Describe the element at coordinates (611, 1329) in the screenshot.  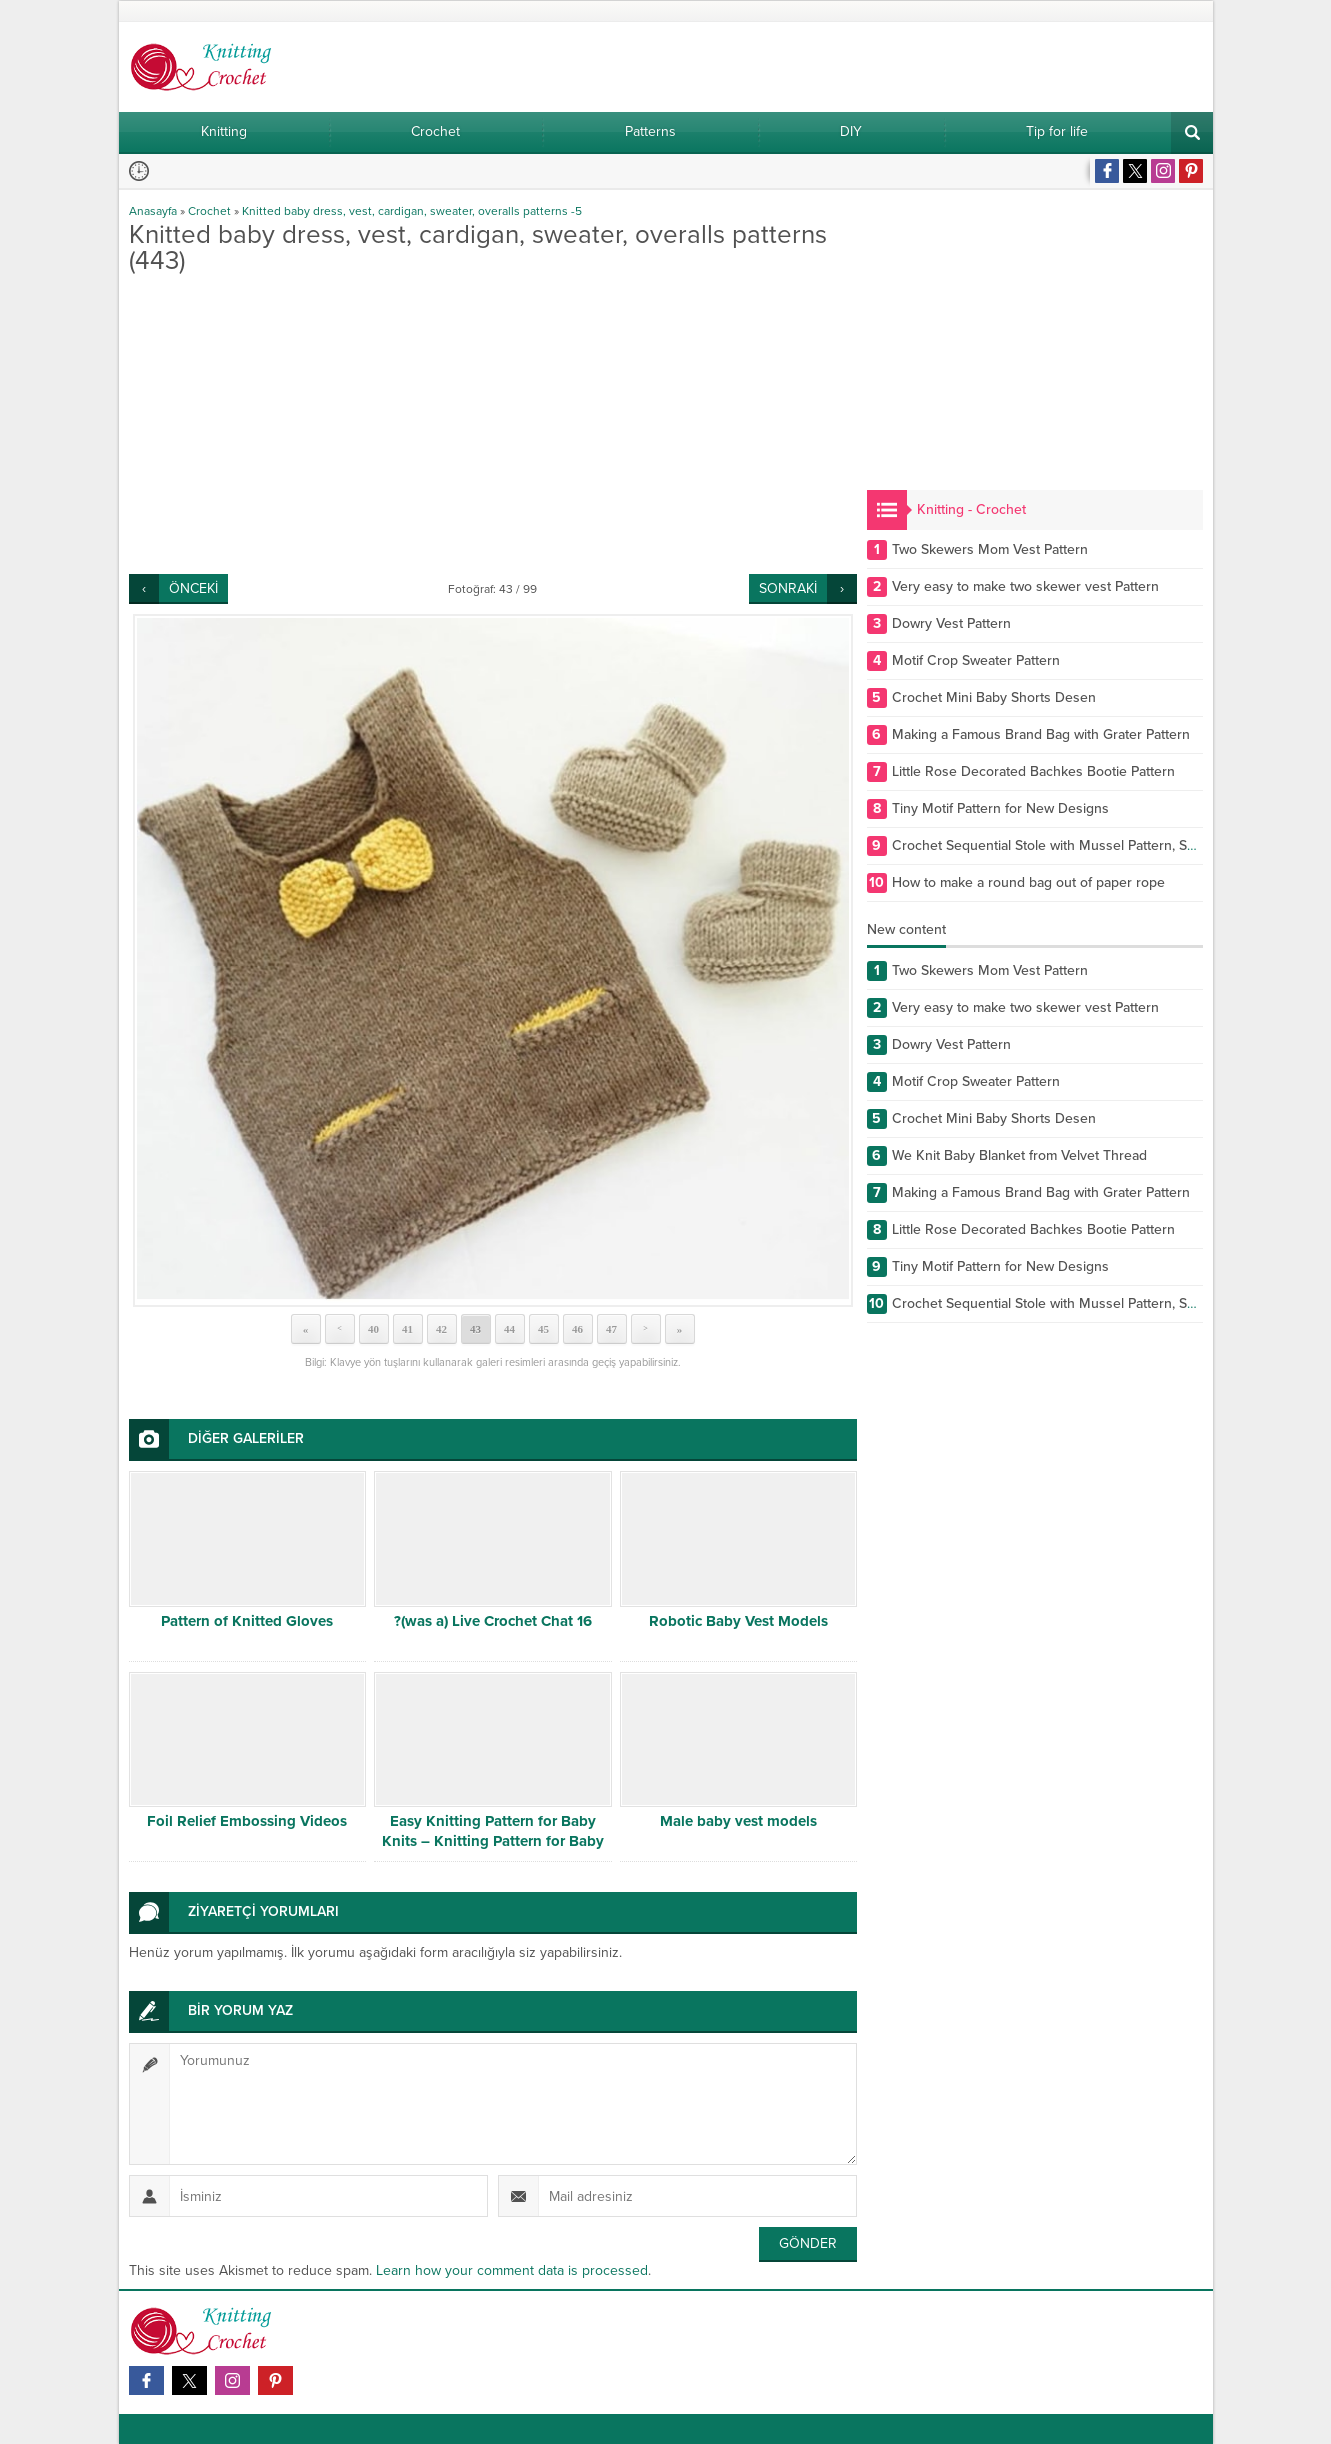
I see `47` at that location.